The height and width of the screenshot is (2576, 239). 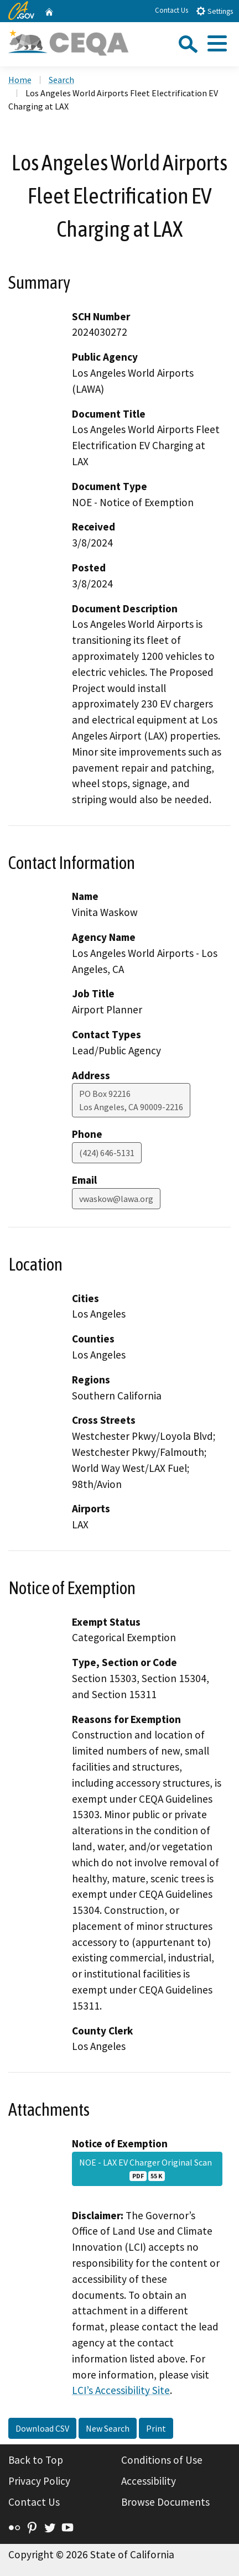 What do you see at coordinates (214, 11) in the screenshot?
I see `Settings` at bounding box center [214, 11].